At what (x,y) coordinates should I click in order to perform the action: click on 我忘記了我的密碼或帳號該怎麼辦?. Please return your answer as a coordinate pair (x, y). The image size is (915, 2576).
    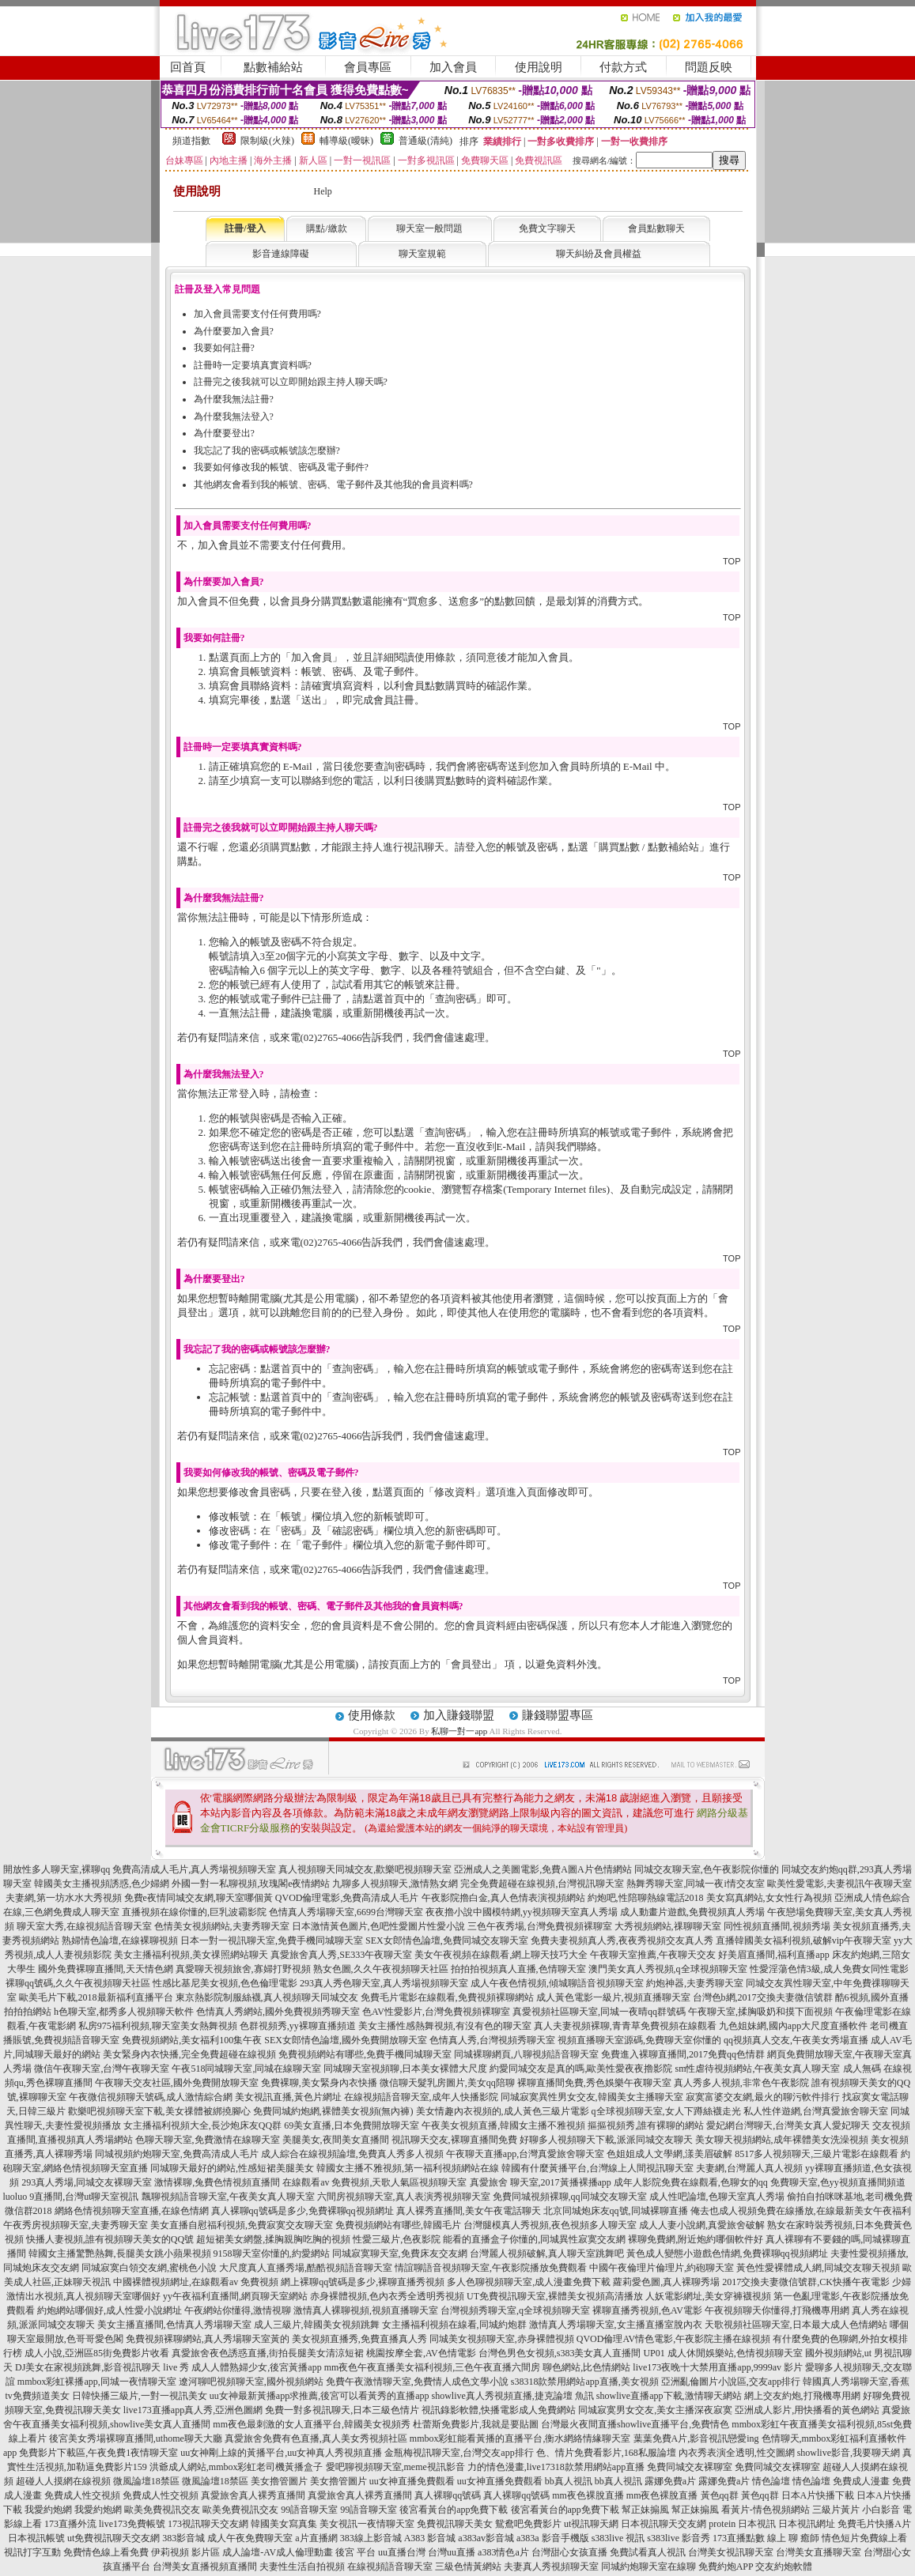
    Looking at the image, I should click on (267, 450).